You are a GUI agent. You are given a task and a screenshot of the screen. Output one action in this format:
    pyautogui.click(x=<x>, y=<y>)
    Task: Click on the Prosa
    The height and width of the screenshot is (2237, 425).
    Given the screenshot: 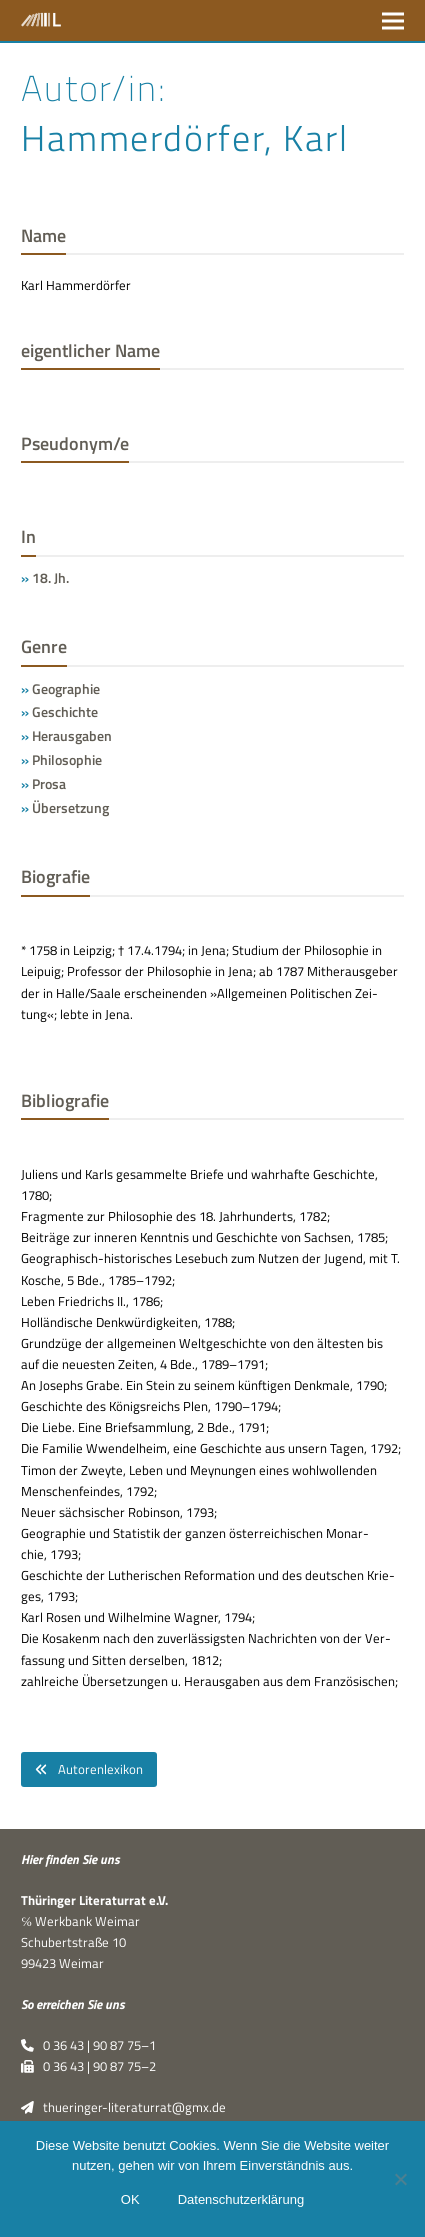 What is the action you would take?
    pyautogui.click(x=49, y=783)
    